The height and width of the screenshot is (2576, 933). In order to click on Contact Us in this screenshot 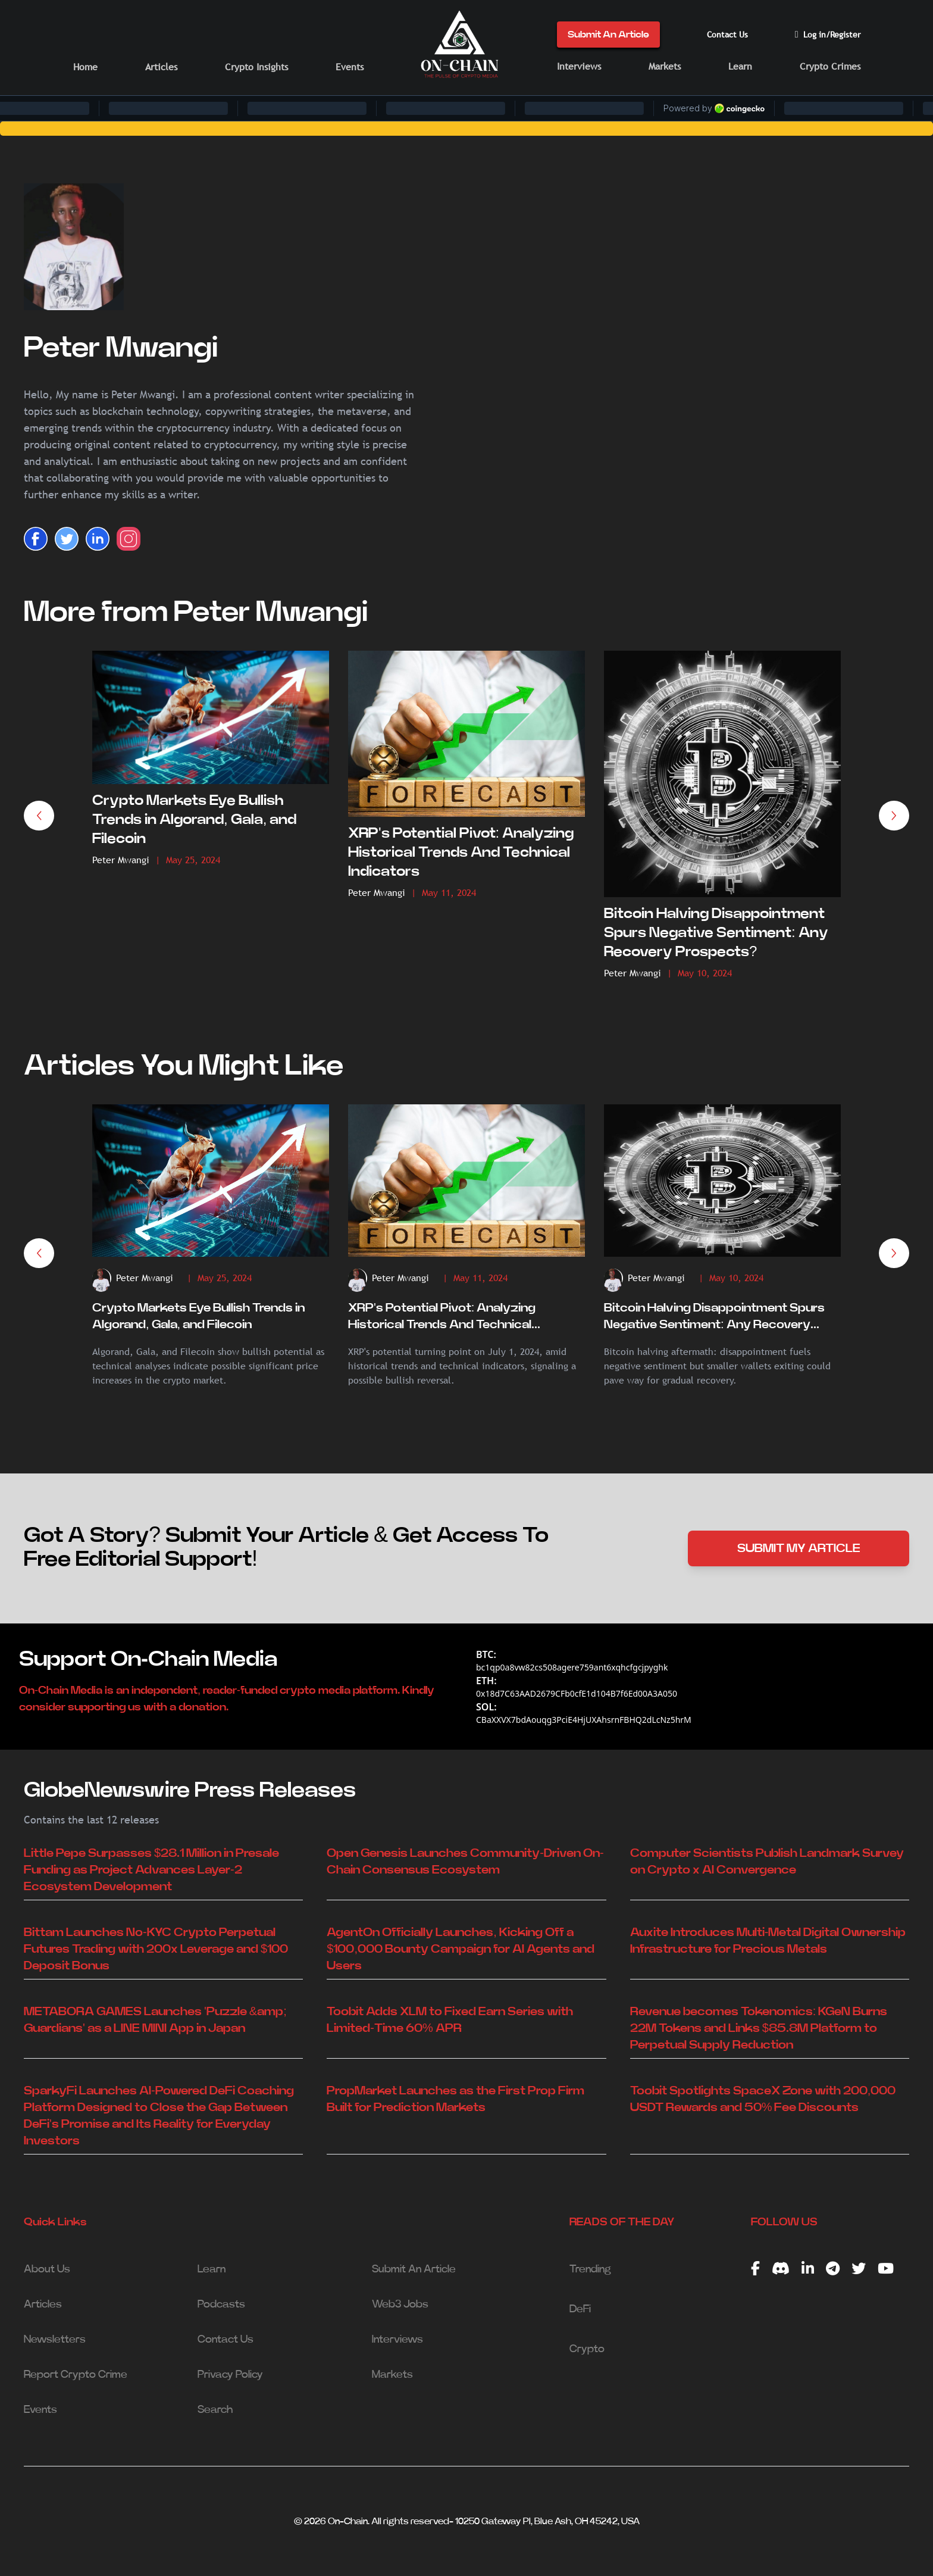, I will do `click(727, 34)`.